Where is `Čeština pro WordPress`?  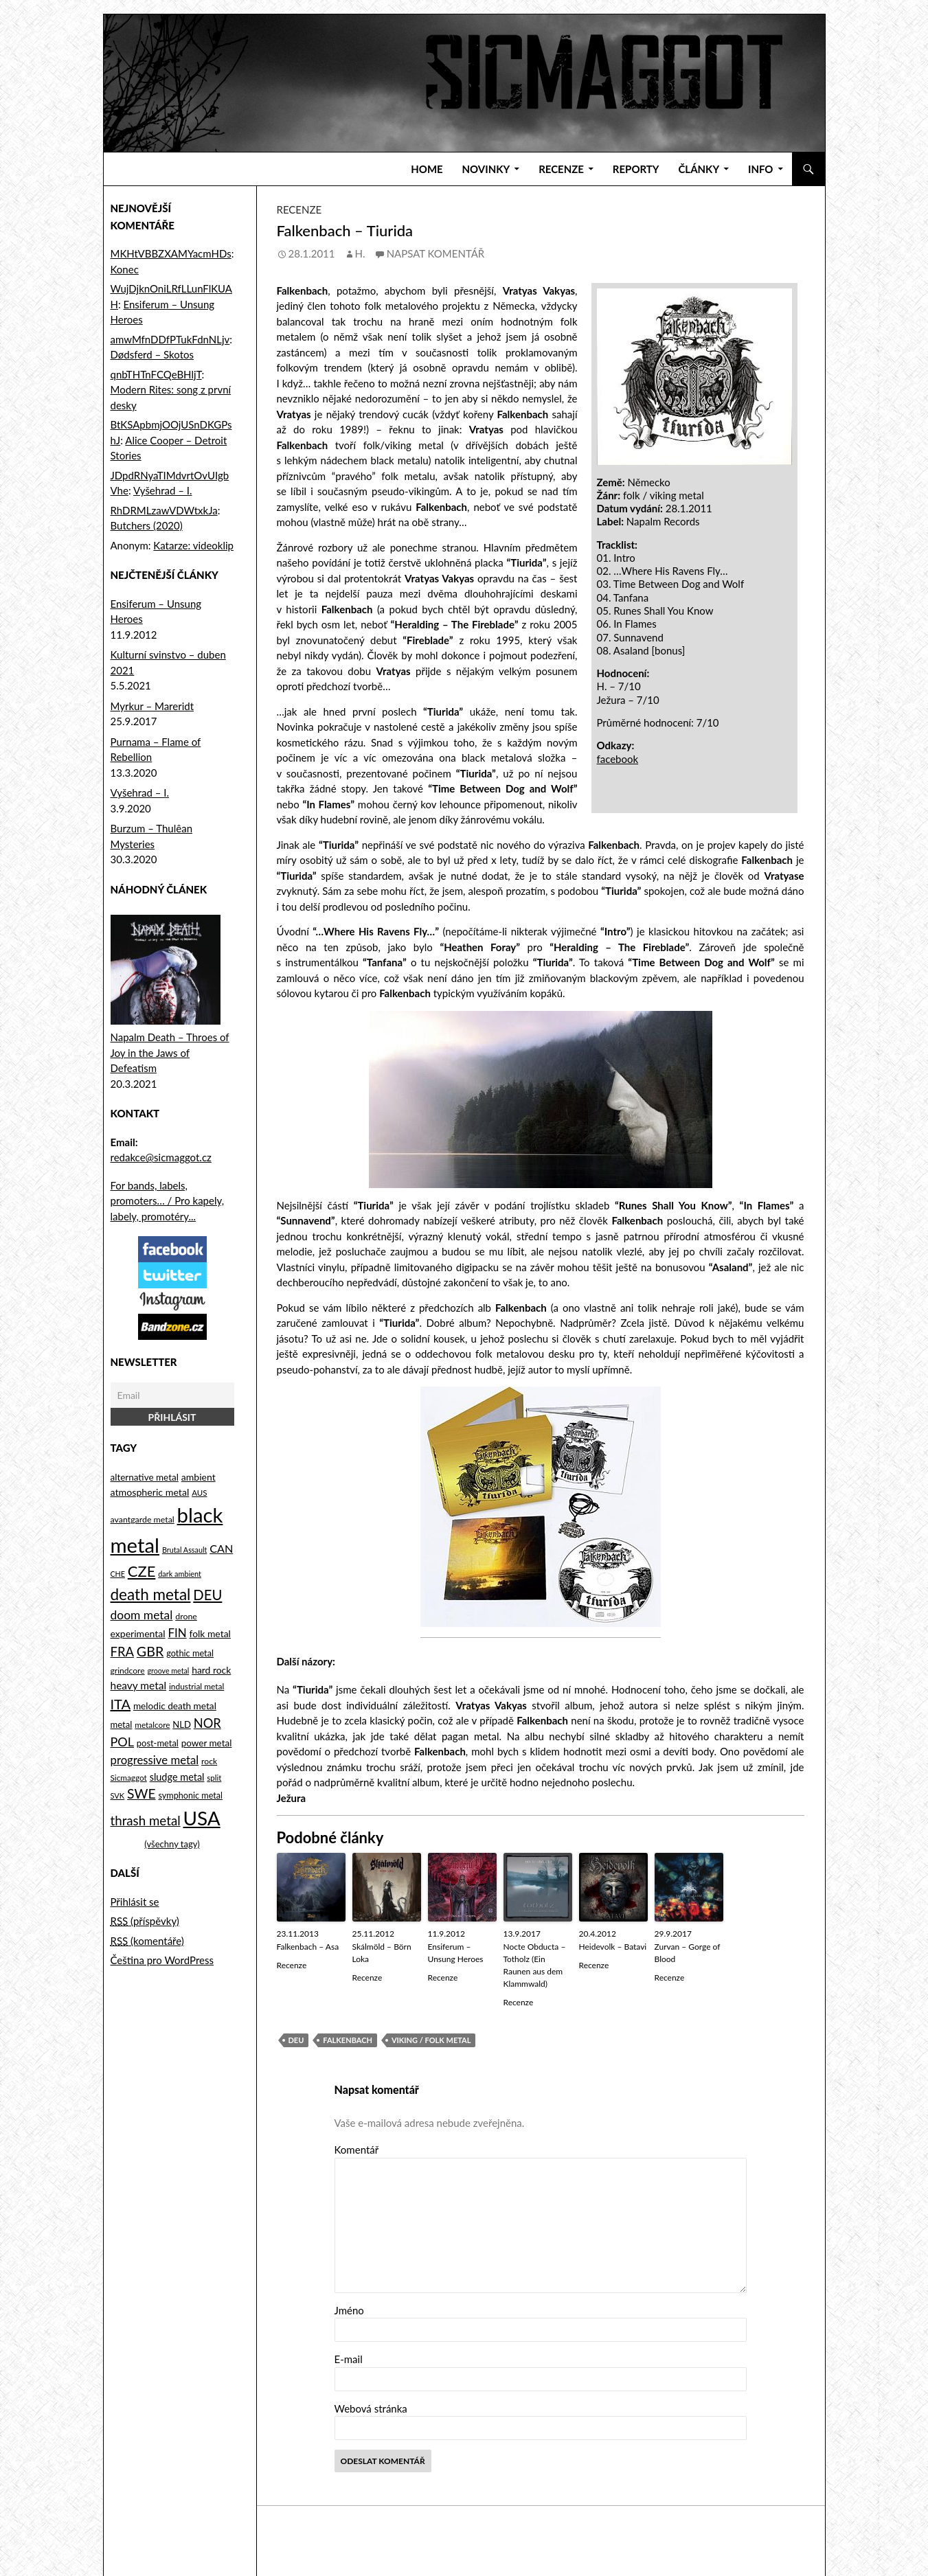 Čeština pro WordPress is located at coordinates (162, 1960).